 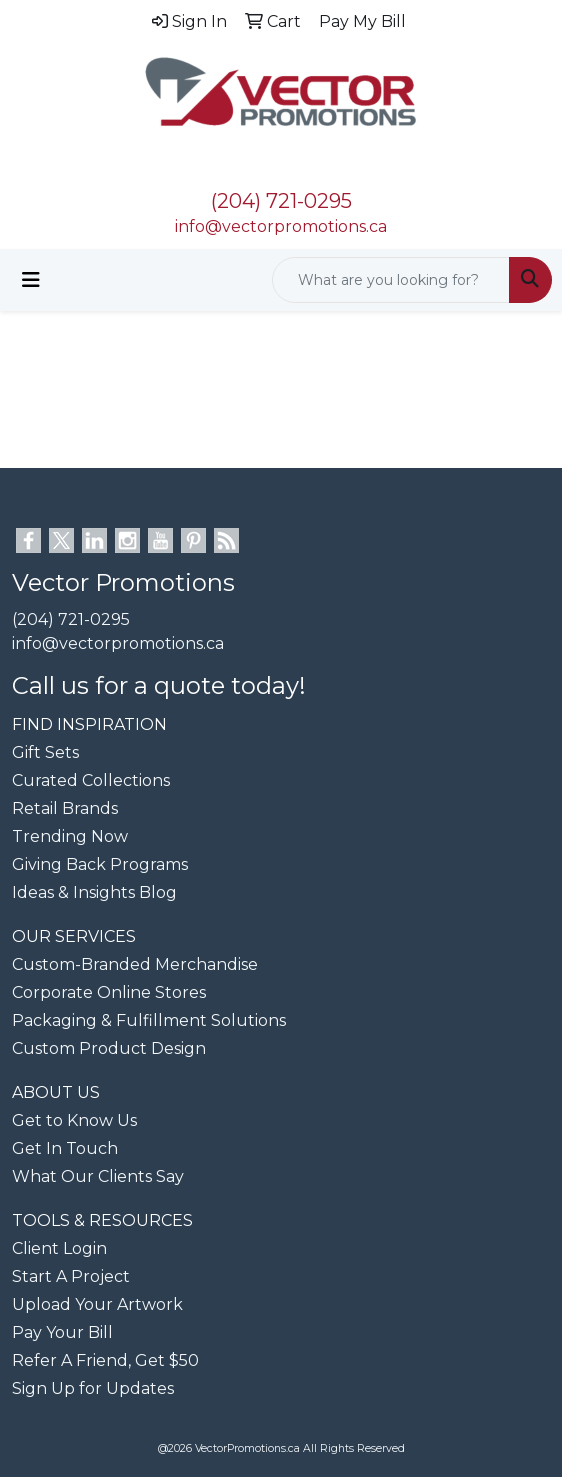 What do you see at coordinates (74, 1120) in the screenshot?
I see `Get to Know Us` at bounding box center [74, 1120].